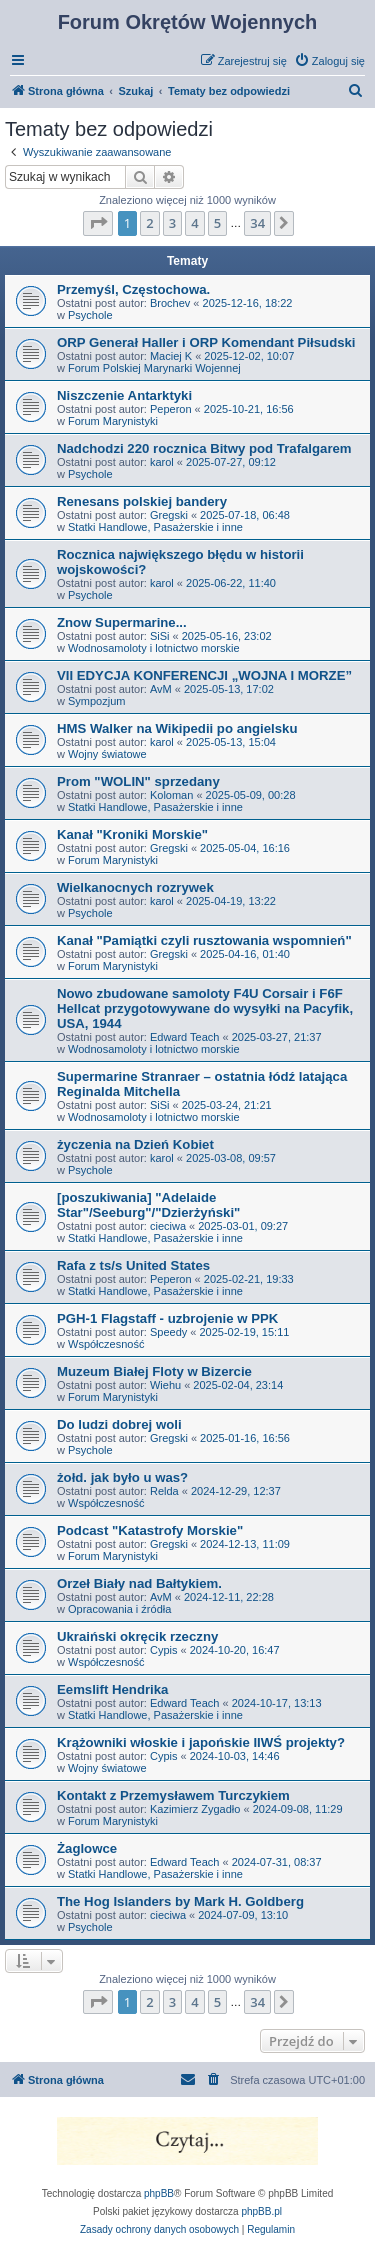 The height and width of the screenshot is (2249, 375). I want to click on Forum Polskiej Marynarki Wojennej, so click(154, 368).